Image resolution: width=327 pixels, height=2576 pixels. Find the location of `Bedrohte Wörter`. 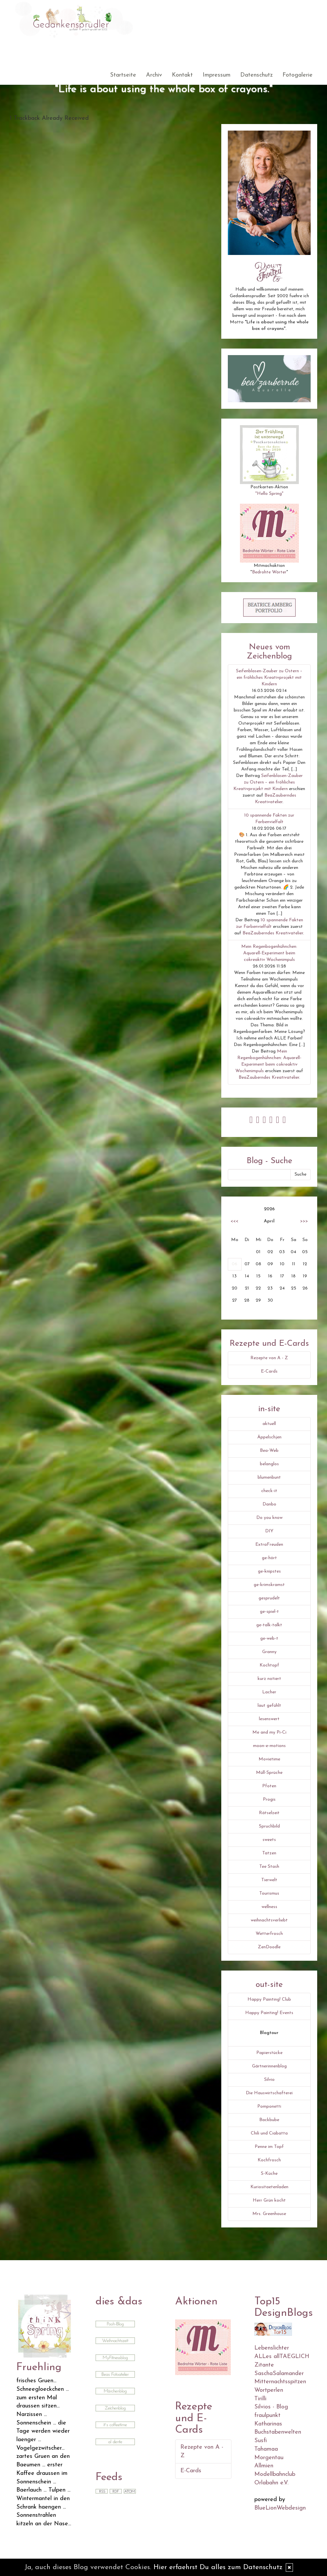

Bedrohte Wörter is located at coordinates (269, 572).